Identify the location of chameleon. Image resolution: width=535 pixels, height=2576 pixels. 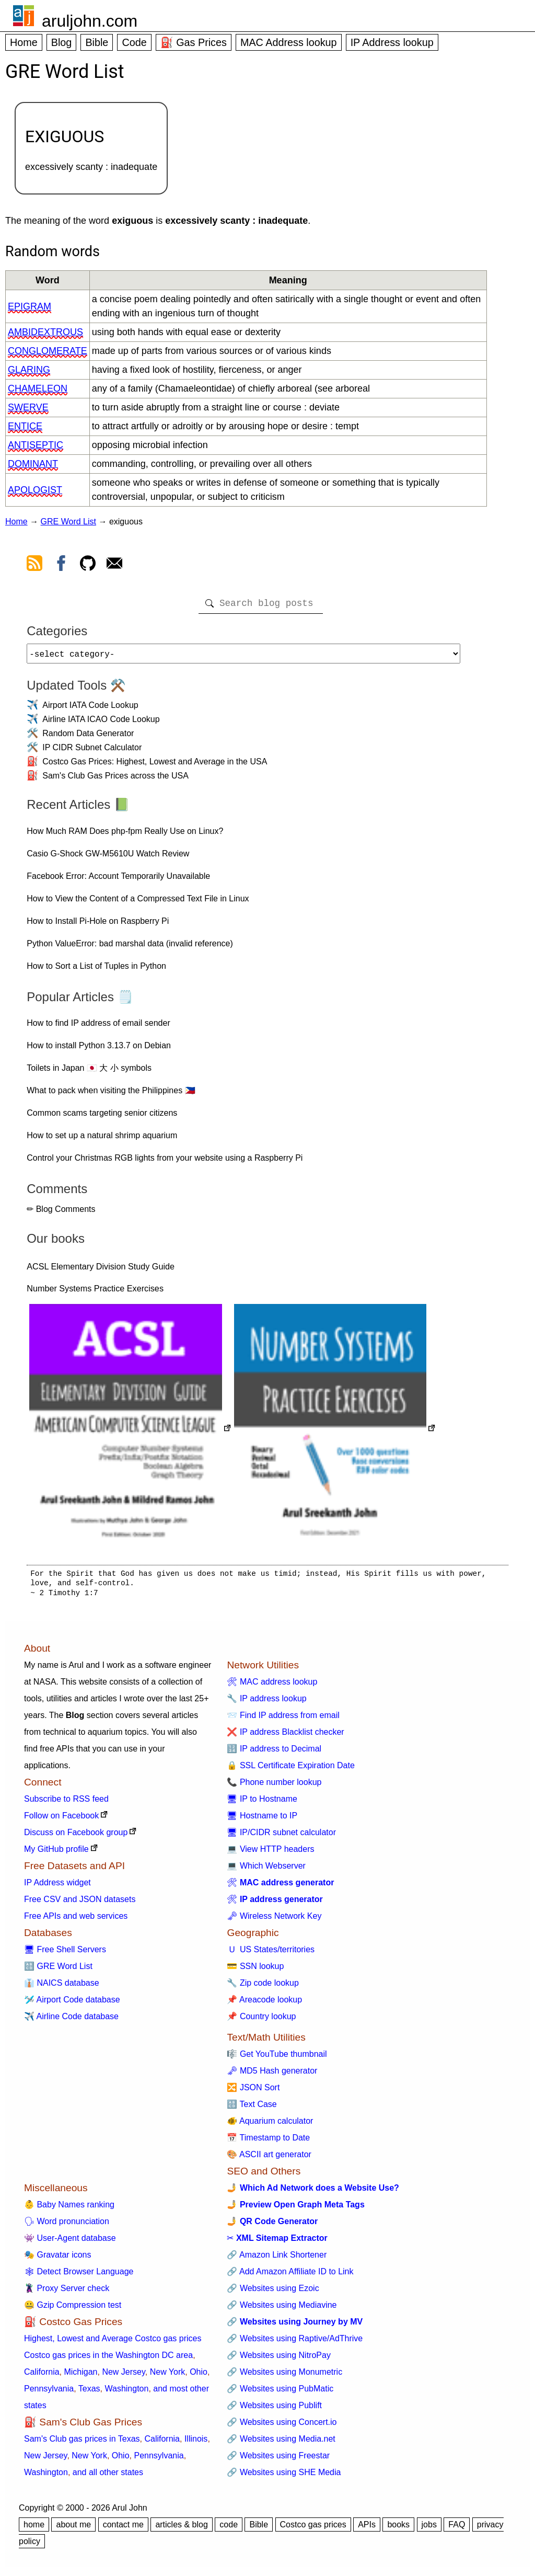
(37, 388).